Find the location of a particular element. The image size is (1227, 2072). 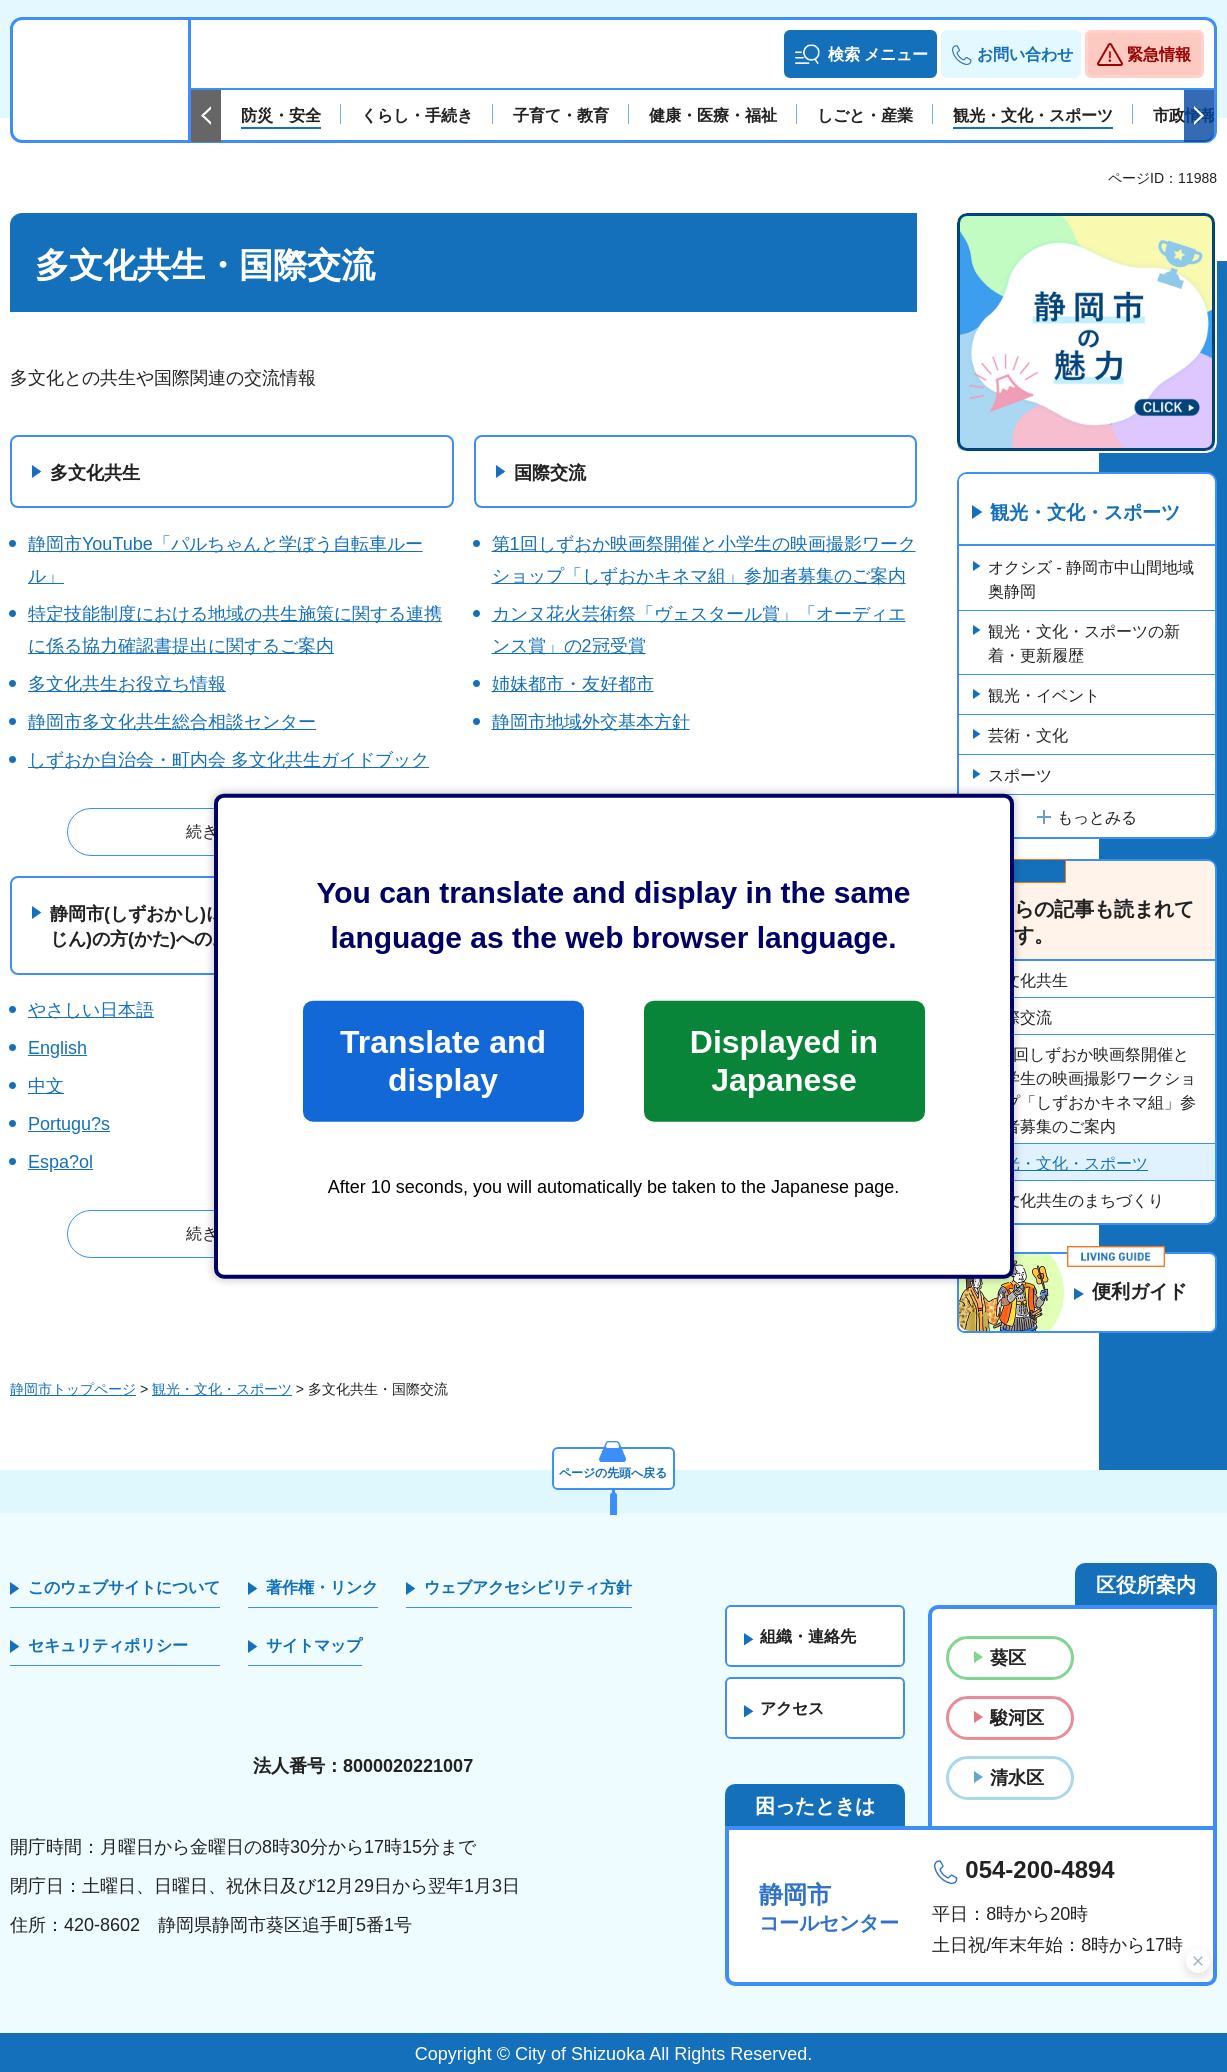

やさしい日本語 is located at coordinates (91, 1010).